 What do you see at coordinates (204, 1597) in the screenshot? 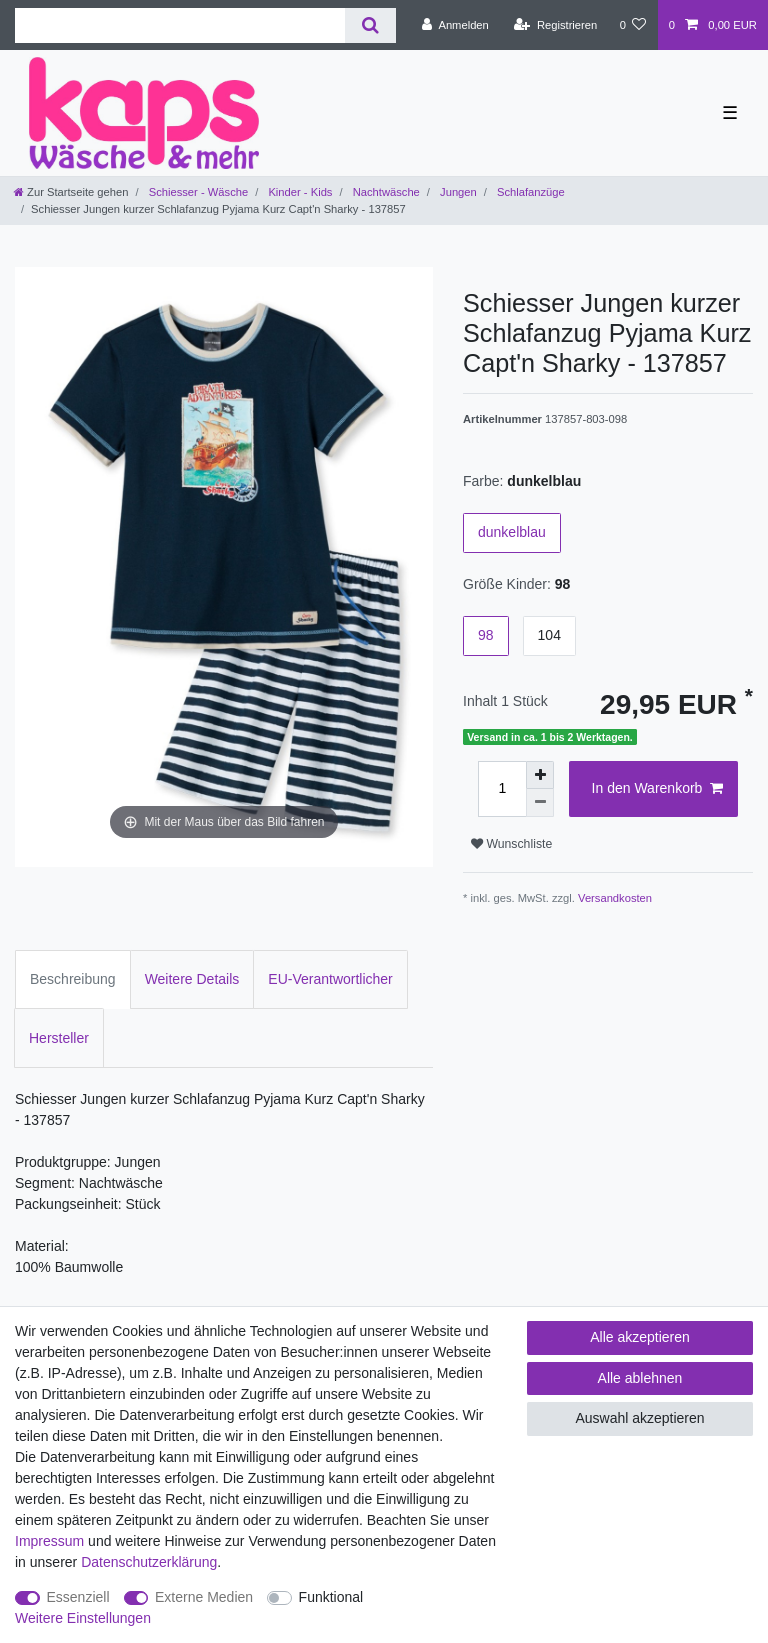
I see `Externe Medien` at bounding box center [204, 1597].